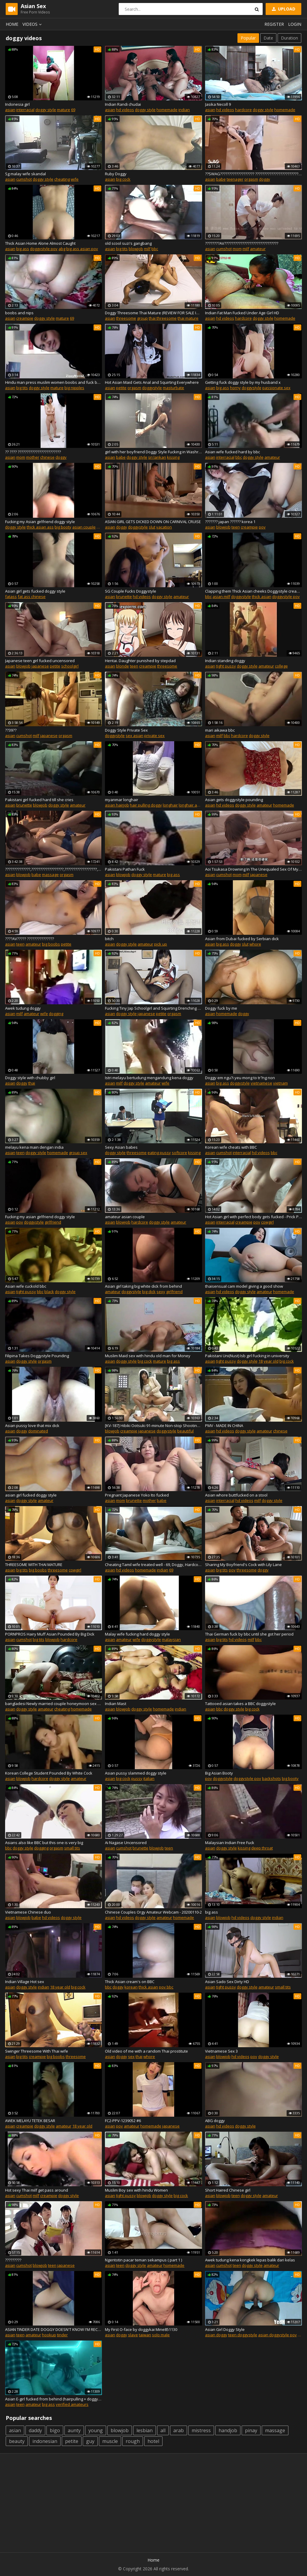 This screenshot has width=307, height=2576. Describe the element at coordinates (146, 805) in the screenshot. I see `hair pulling doggy` at that location.